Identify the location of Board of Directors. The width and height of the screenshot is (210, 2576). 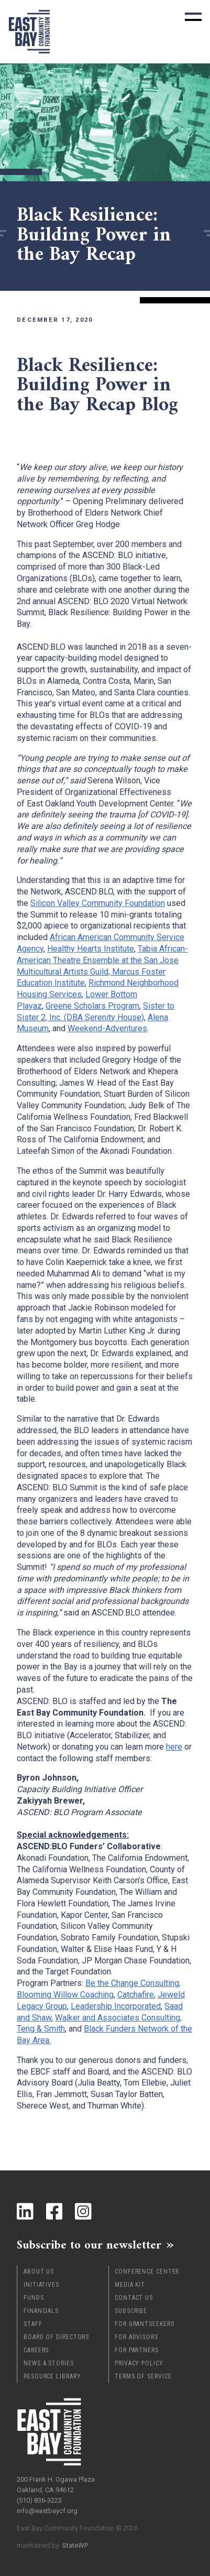
(56, 2337).